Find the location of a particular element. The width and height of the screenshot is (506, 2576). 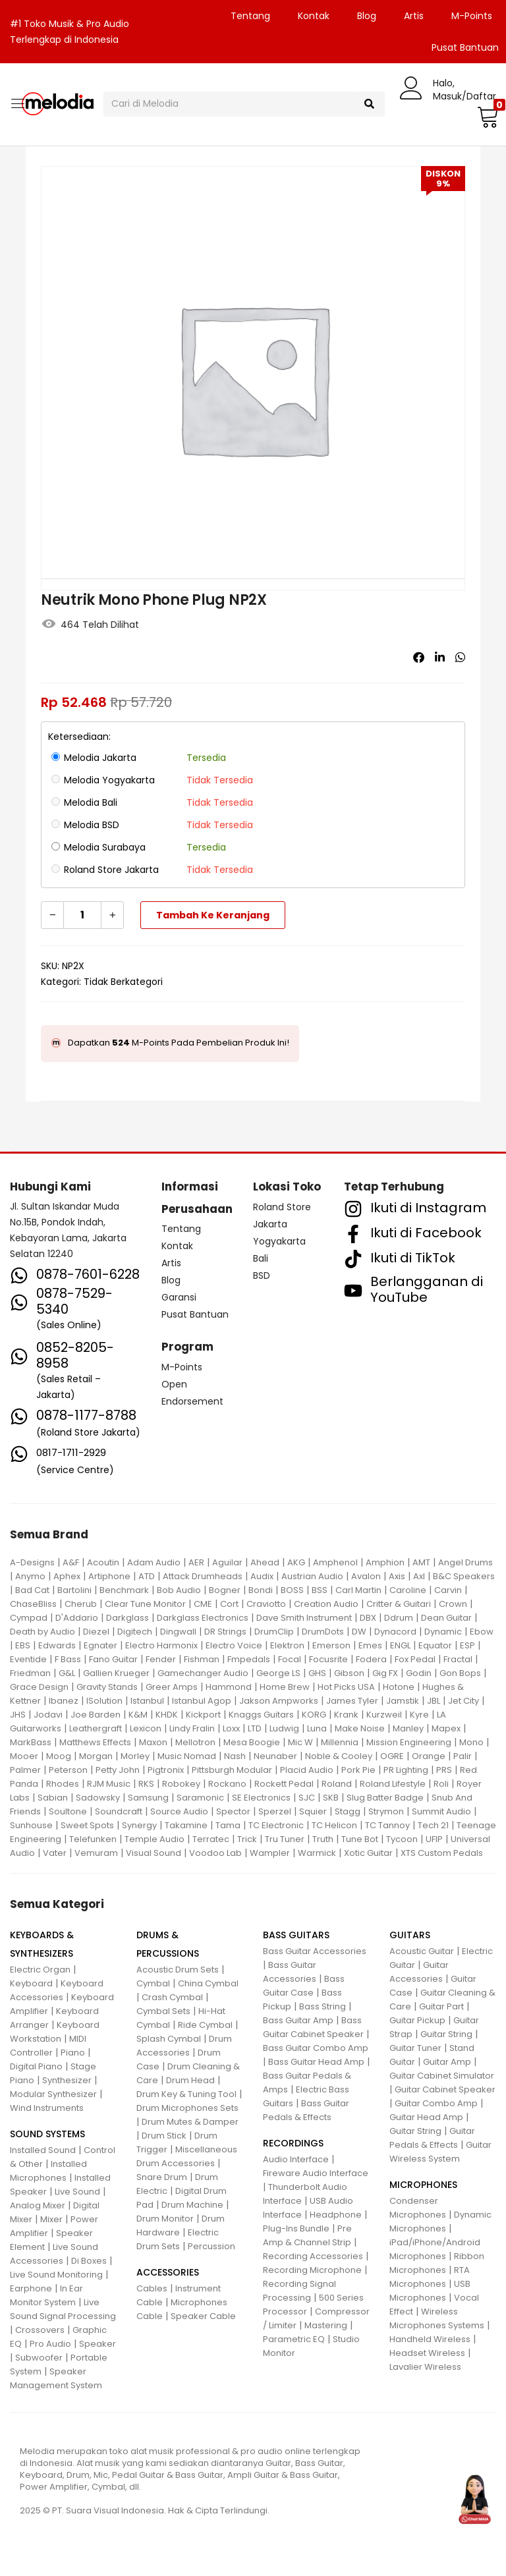

Axis is located at coordinates (397, 1576).